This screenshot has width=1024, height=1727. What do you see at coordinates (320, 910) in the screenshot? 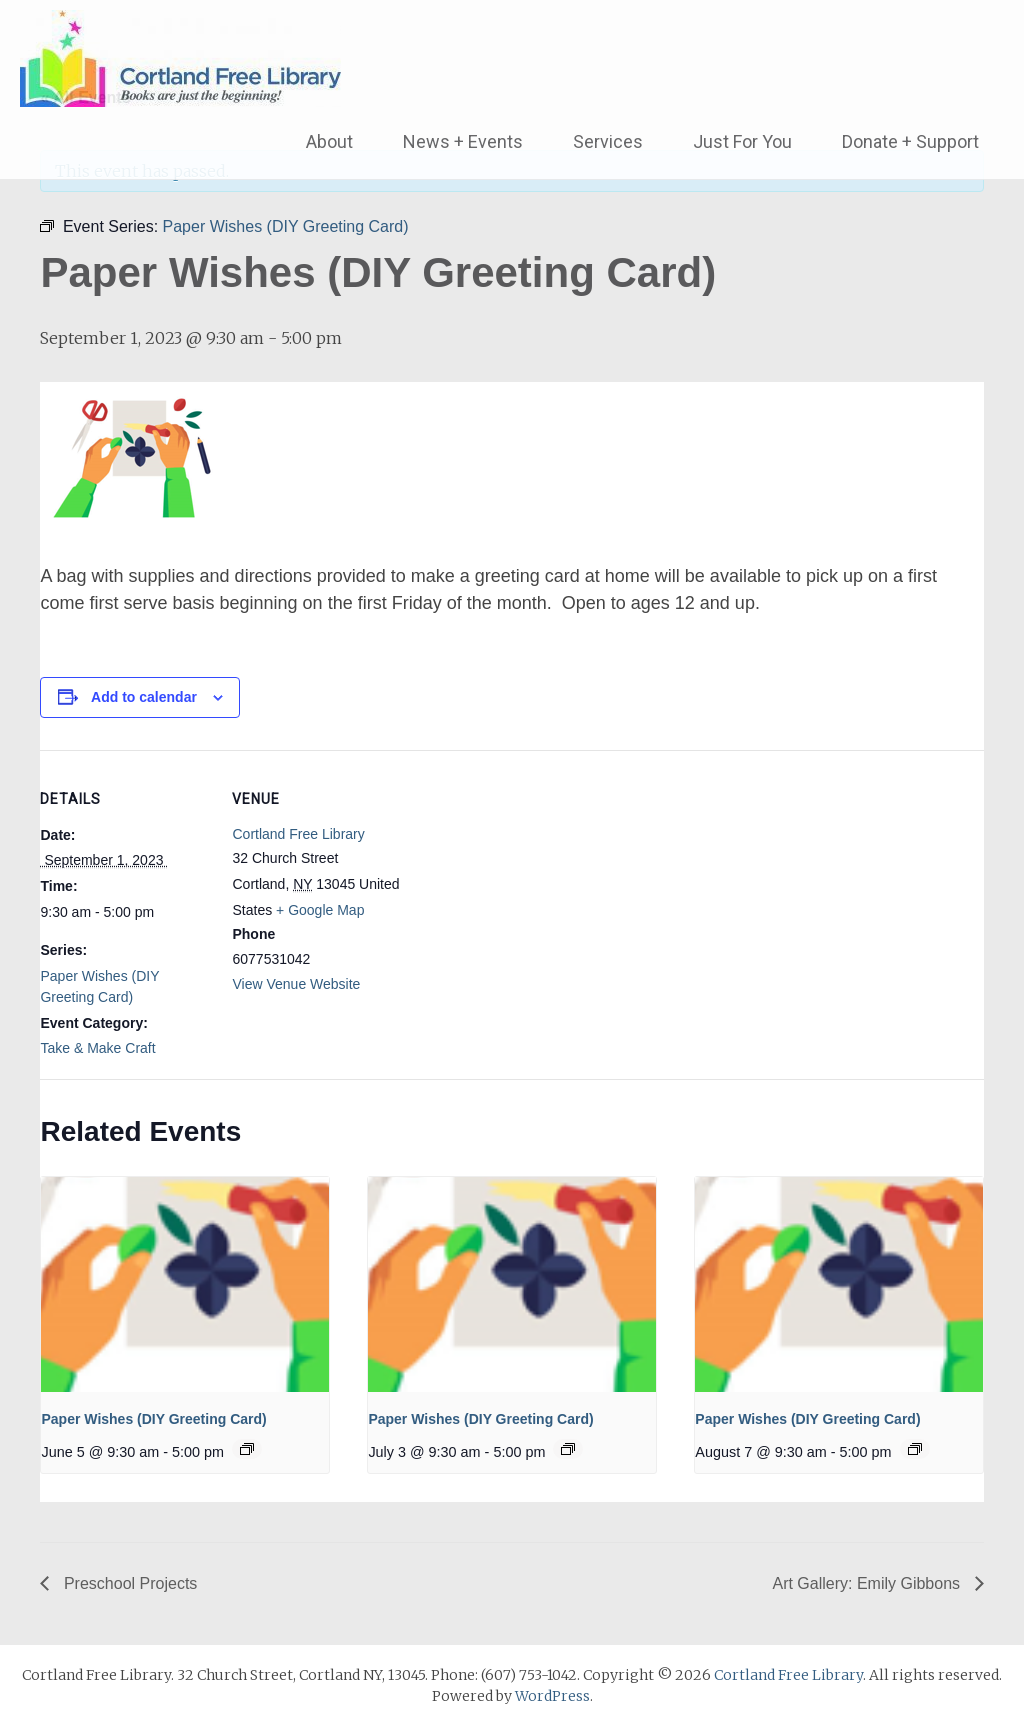
I see `+ Google Map` at bounding box center [320, 910].